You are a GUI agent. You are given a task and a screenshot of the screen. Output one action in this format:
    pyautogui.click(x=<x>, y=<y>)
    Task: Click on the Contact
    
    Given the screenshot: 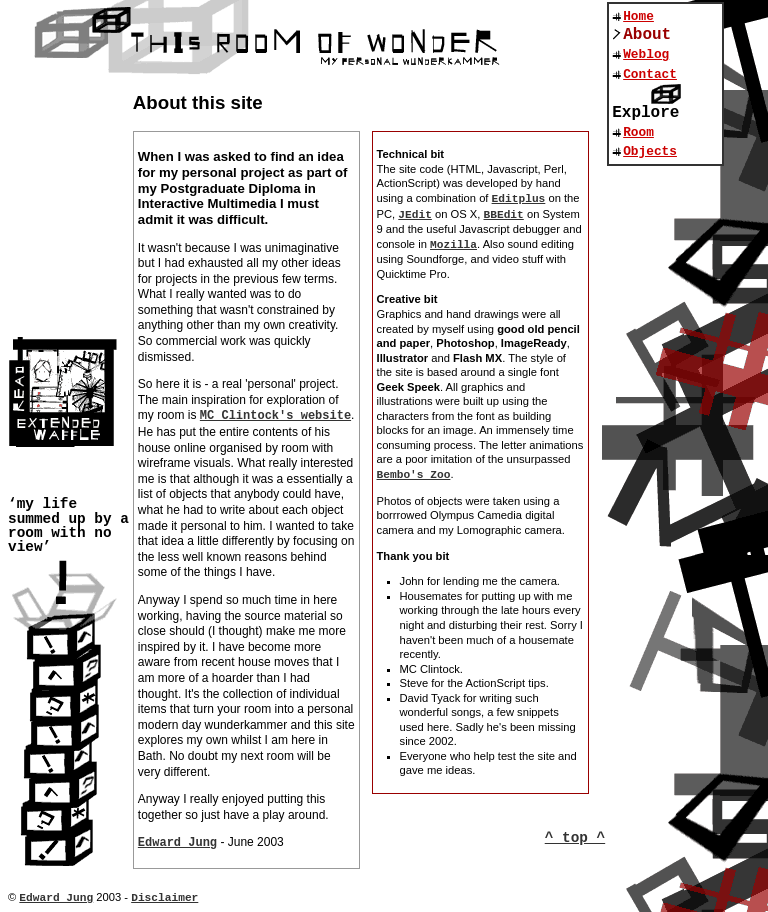 What is the action you would take?
    pyautogui.click(x=650, y=74)
    